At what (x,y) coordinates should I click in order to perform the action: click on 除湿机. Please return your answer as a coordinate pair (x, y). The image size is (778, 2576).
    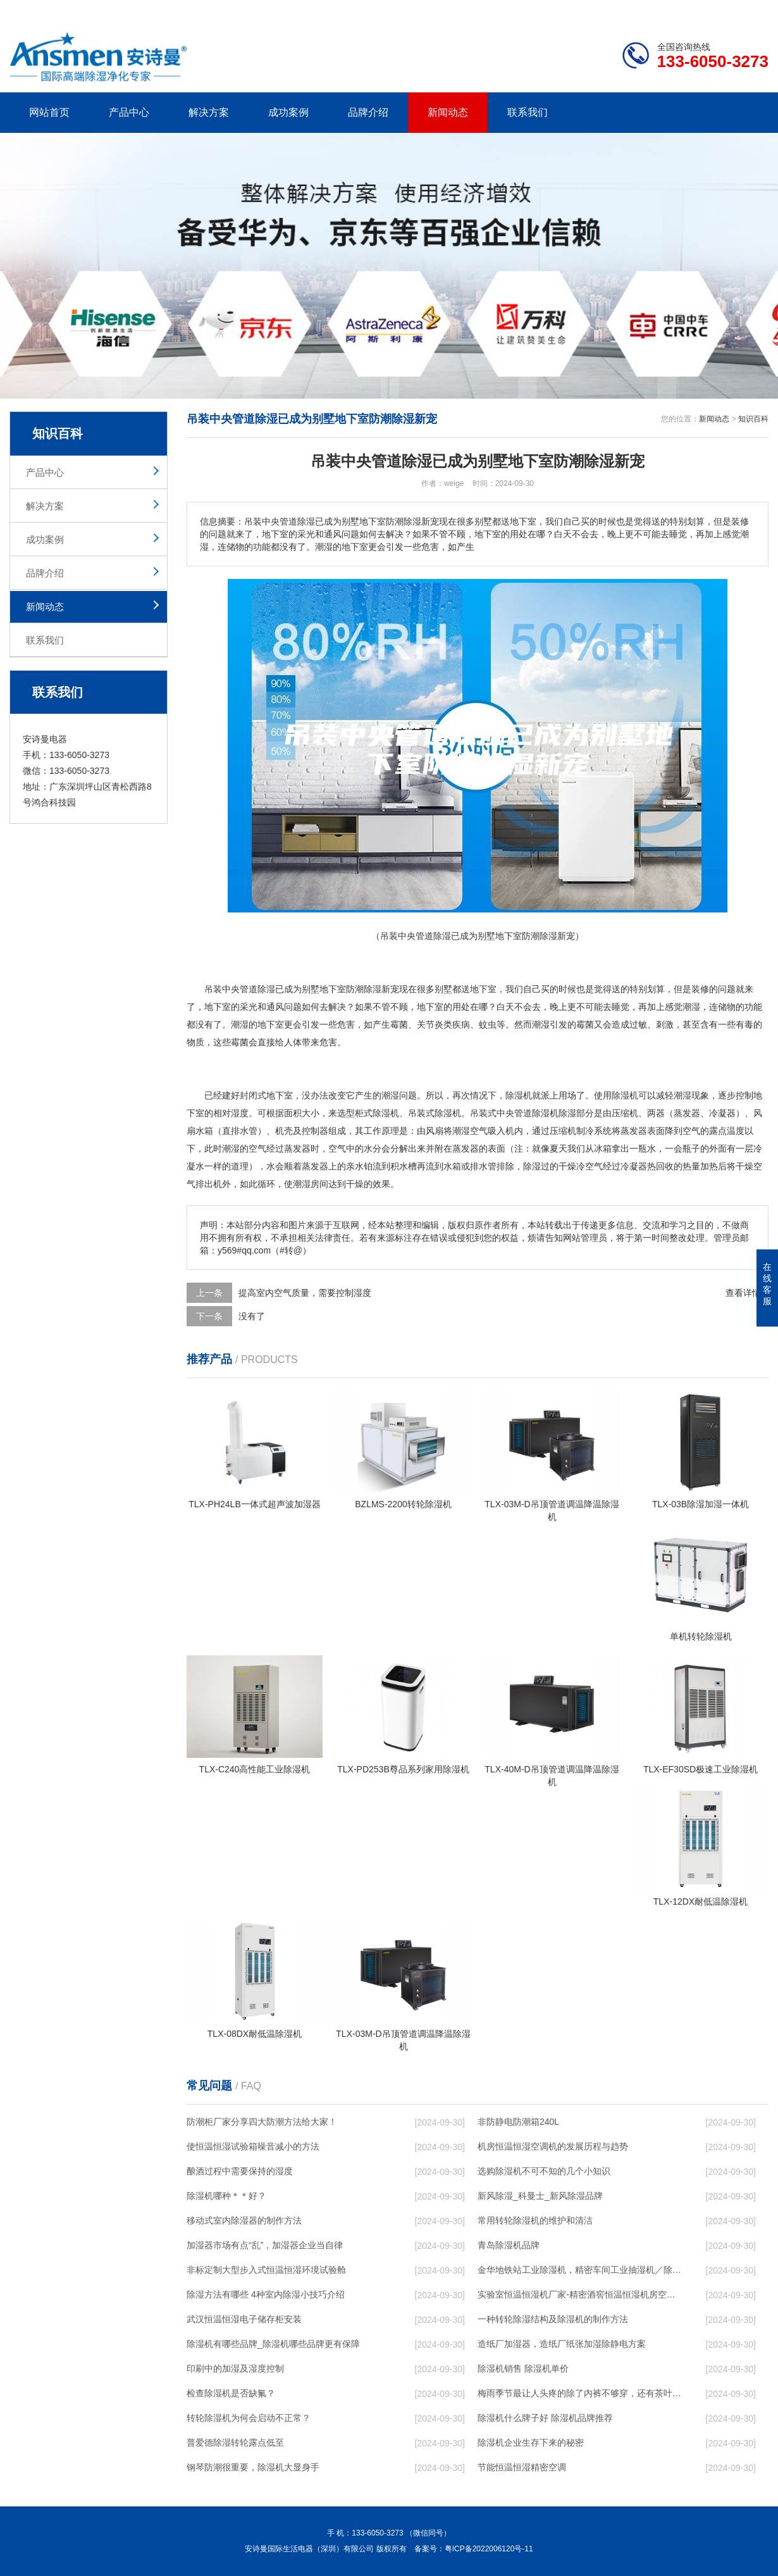
    Looking at the image, I should click on (518, 1095).